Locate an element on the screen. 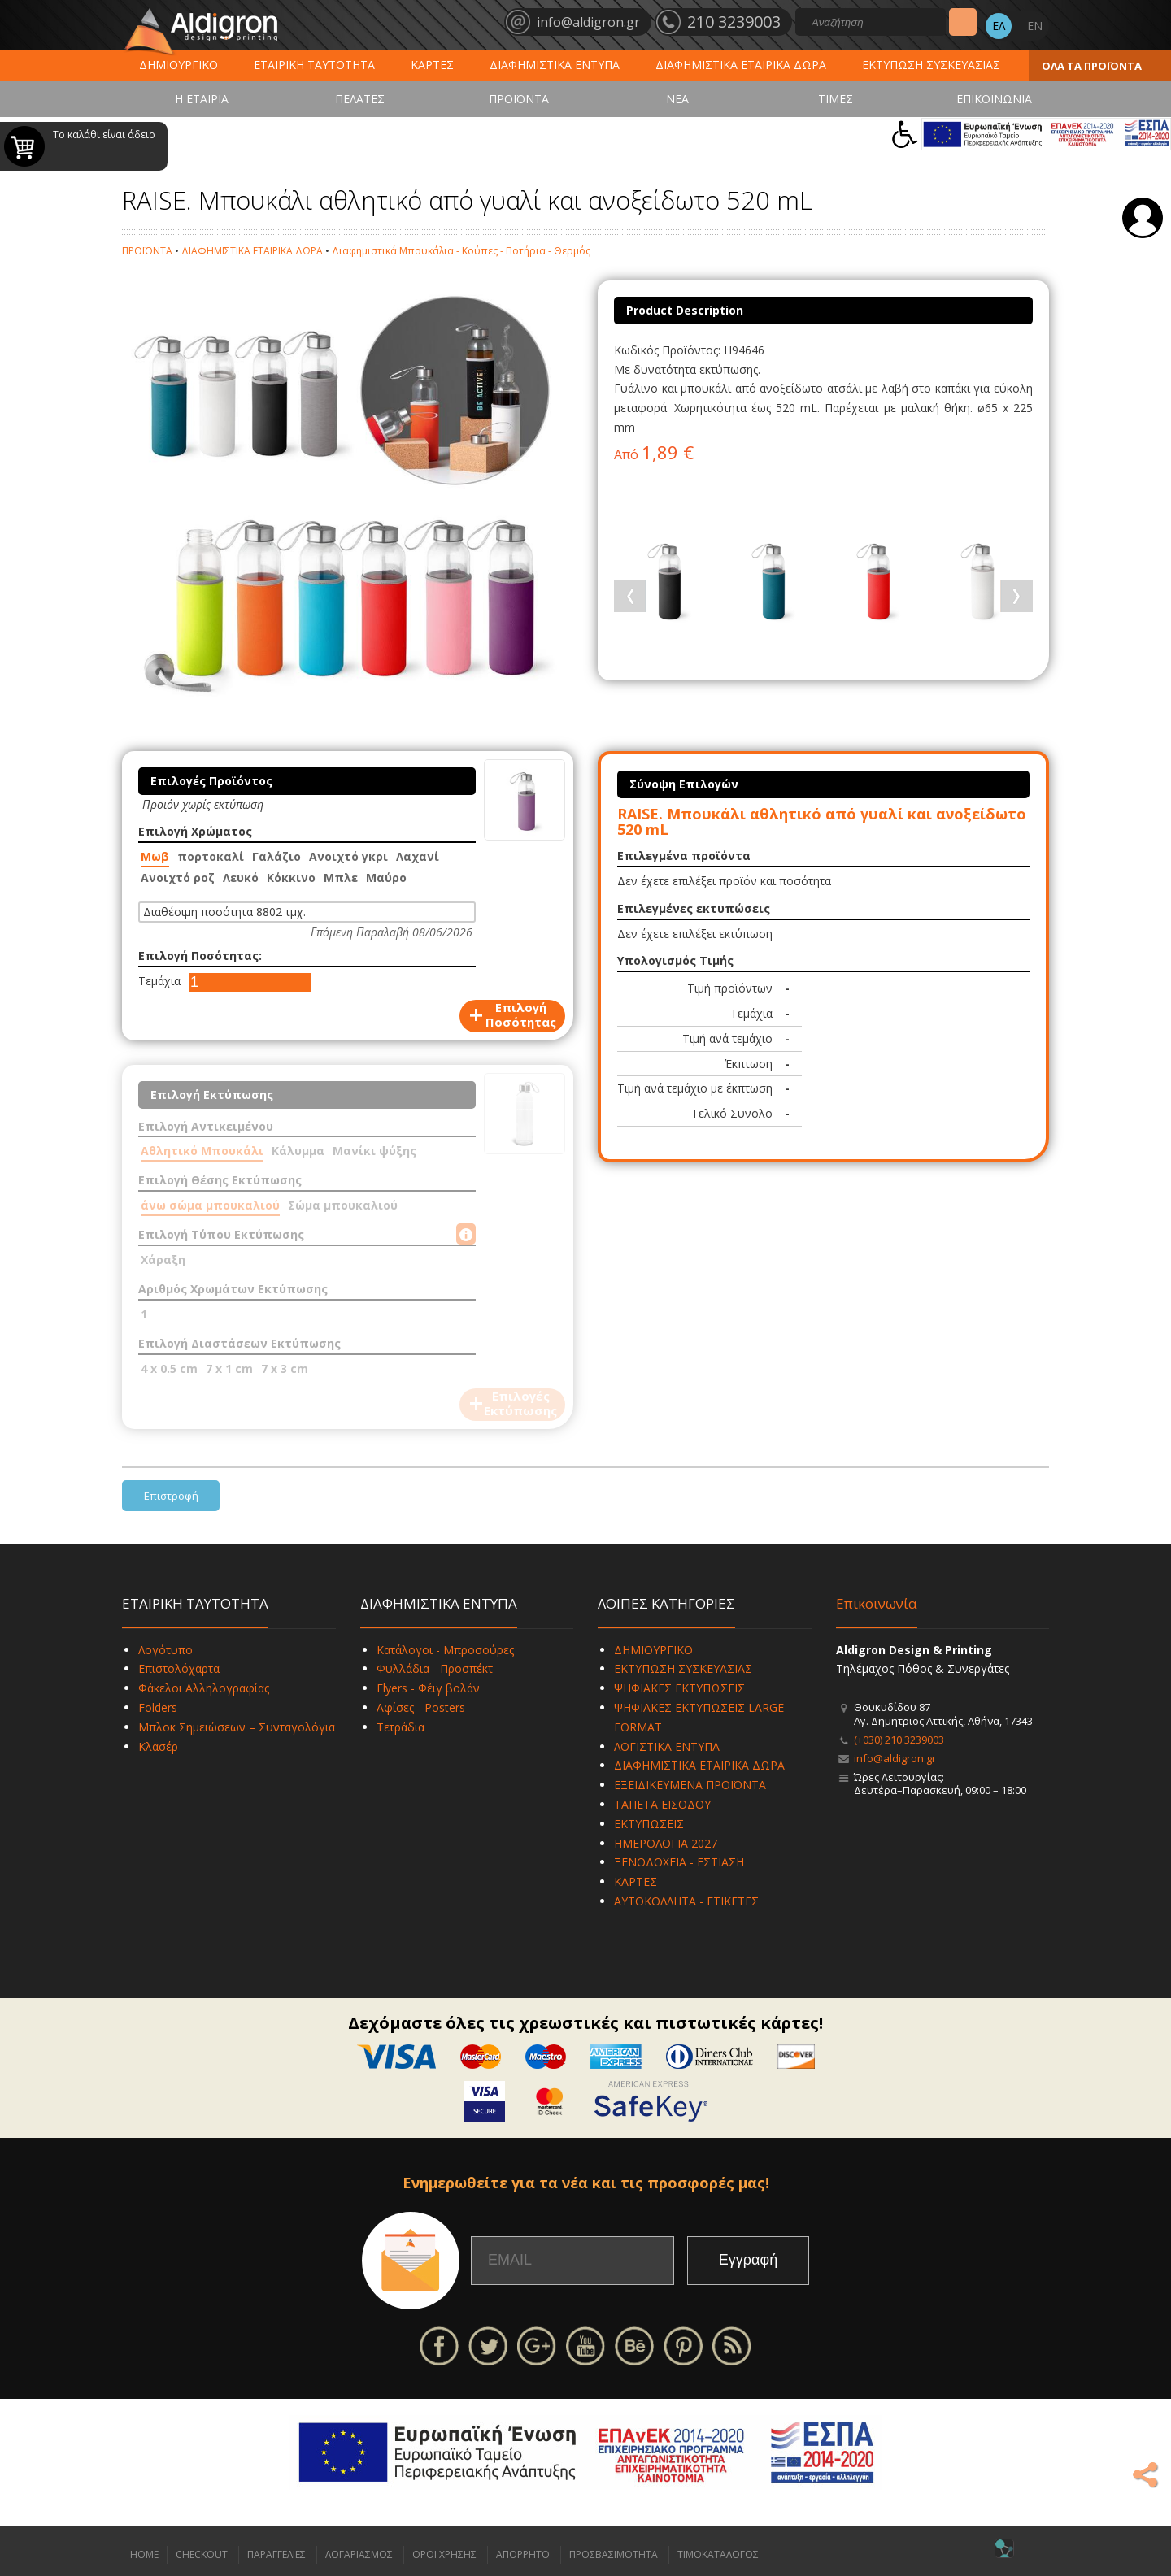  CHECKOUT is located at coordinates (202, 2554).